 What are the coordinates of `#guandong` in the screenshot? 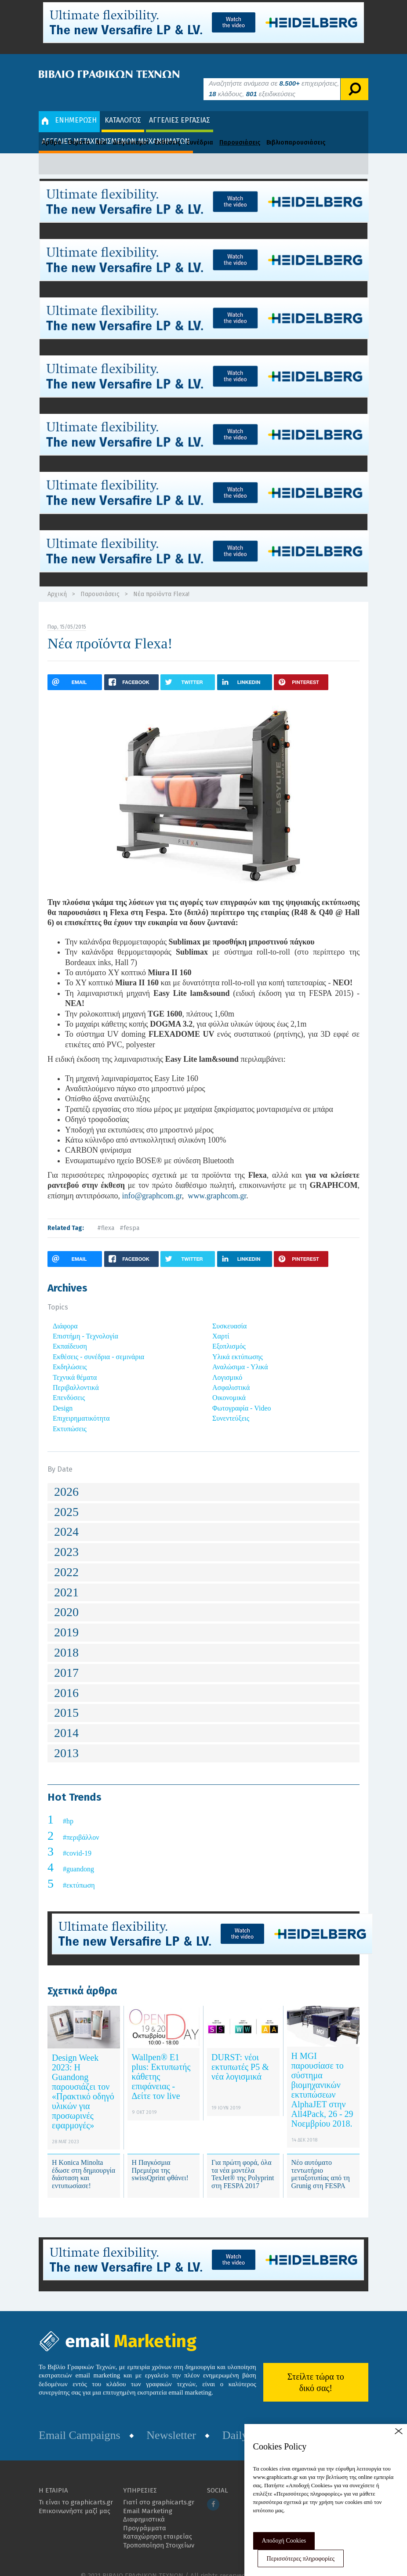 It's located at (78, 1856).